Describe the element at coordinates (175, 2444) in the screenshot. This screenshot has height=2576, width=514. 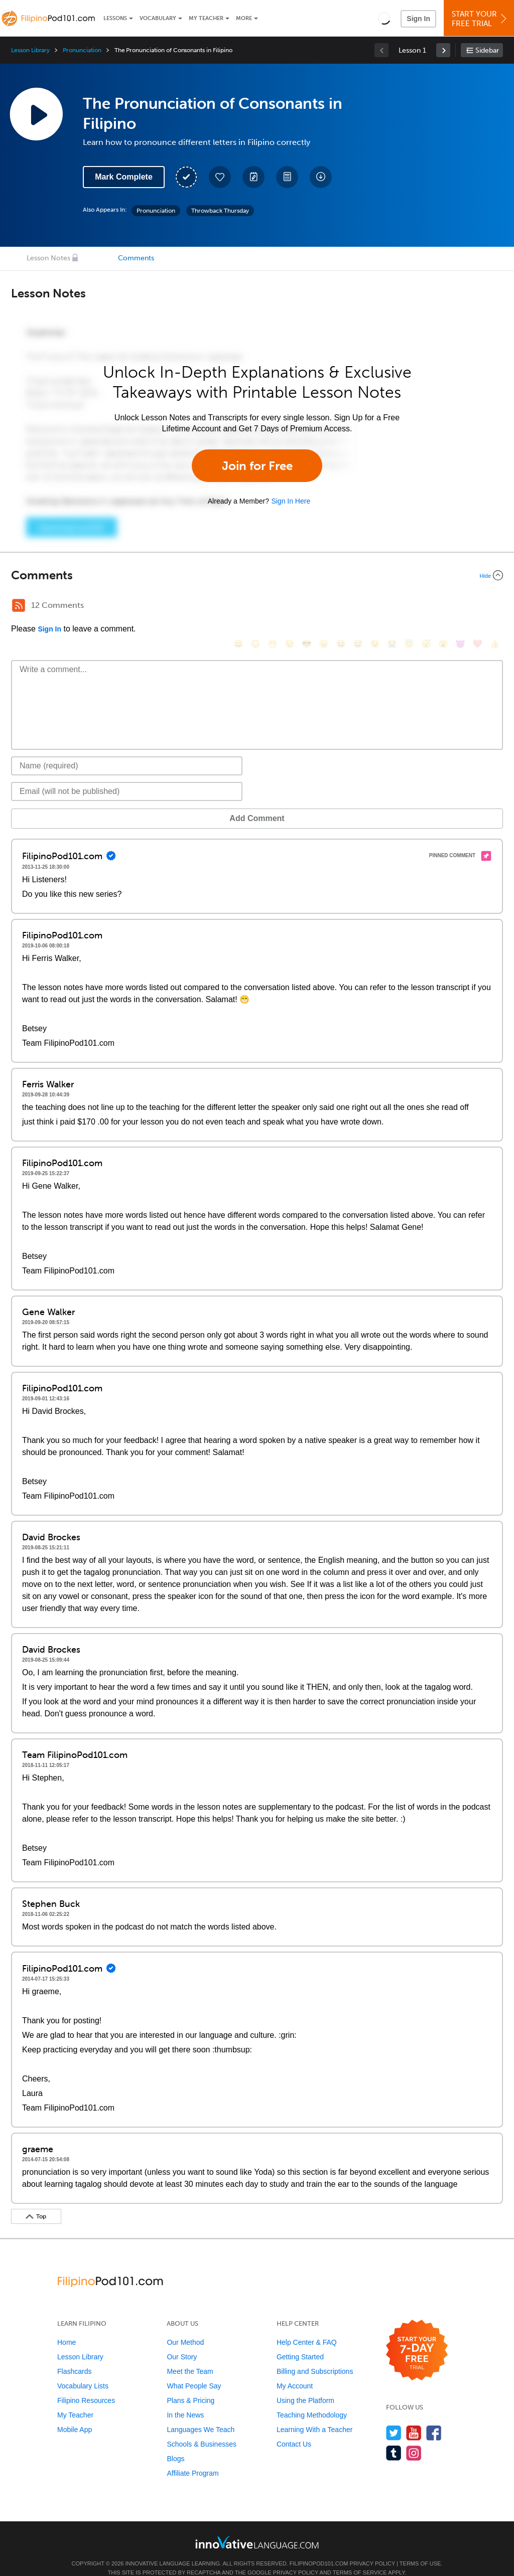
I see `Blogs` at that location.